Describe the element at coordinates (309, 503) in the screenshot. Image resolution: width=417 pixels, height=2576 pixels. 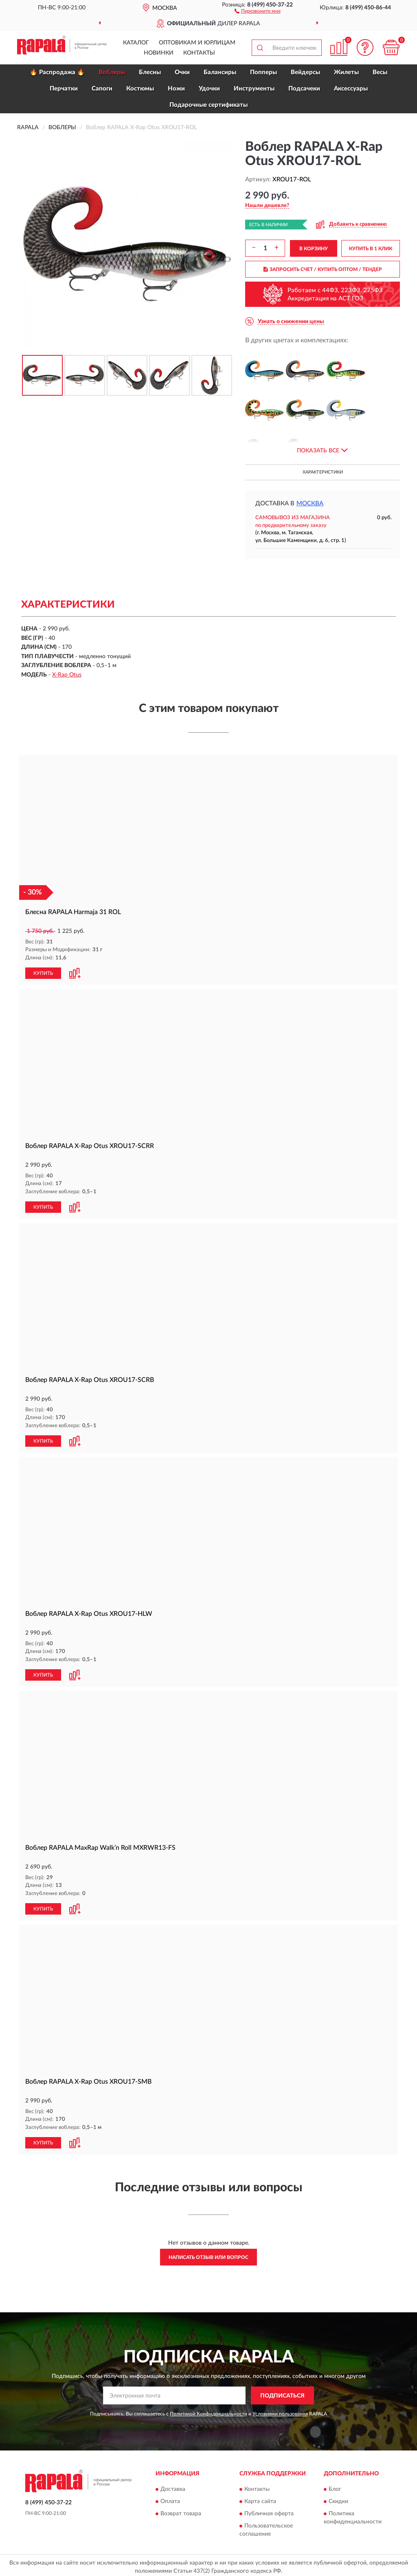
I see `Москва [button]` at that location.